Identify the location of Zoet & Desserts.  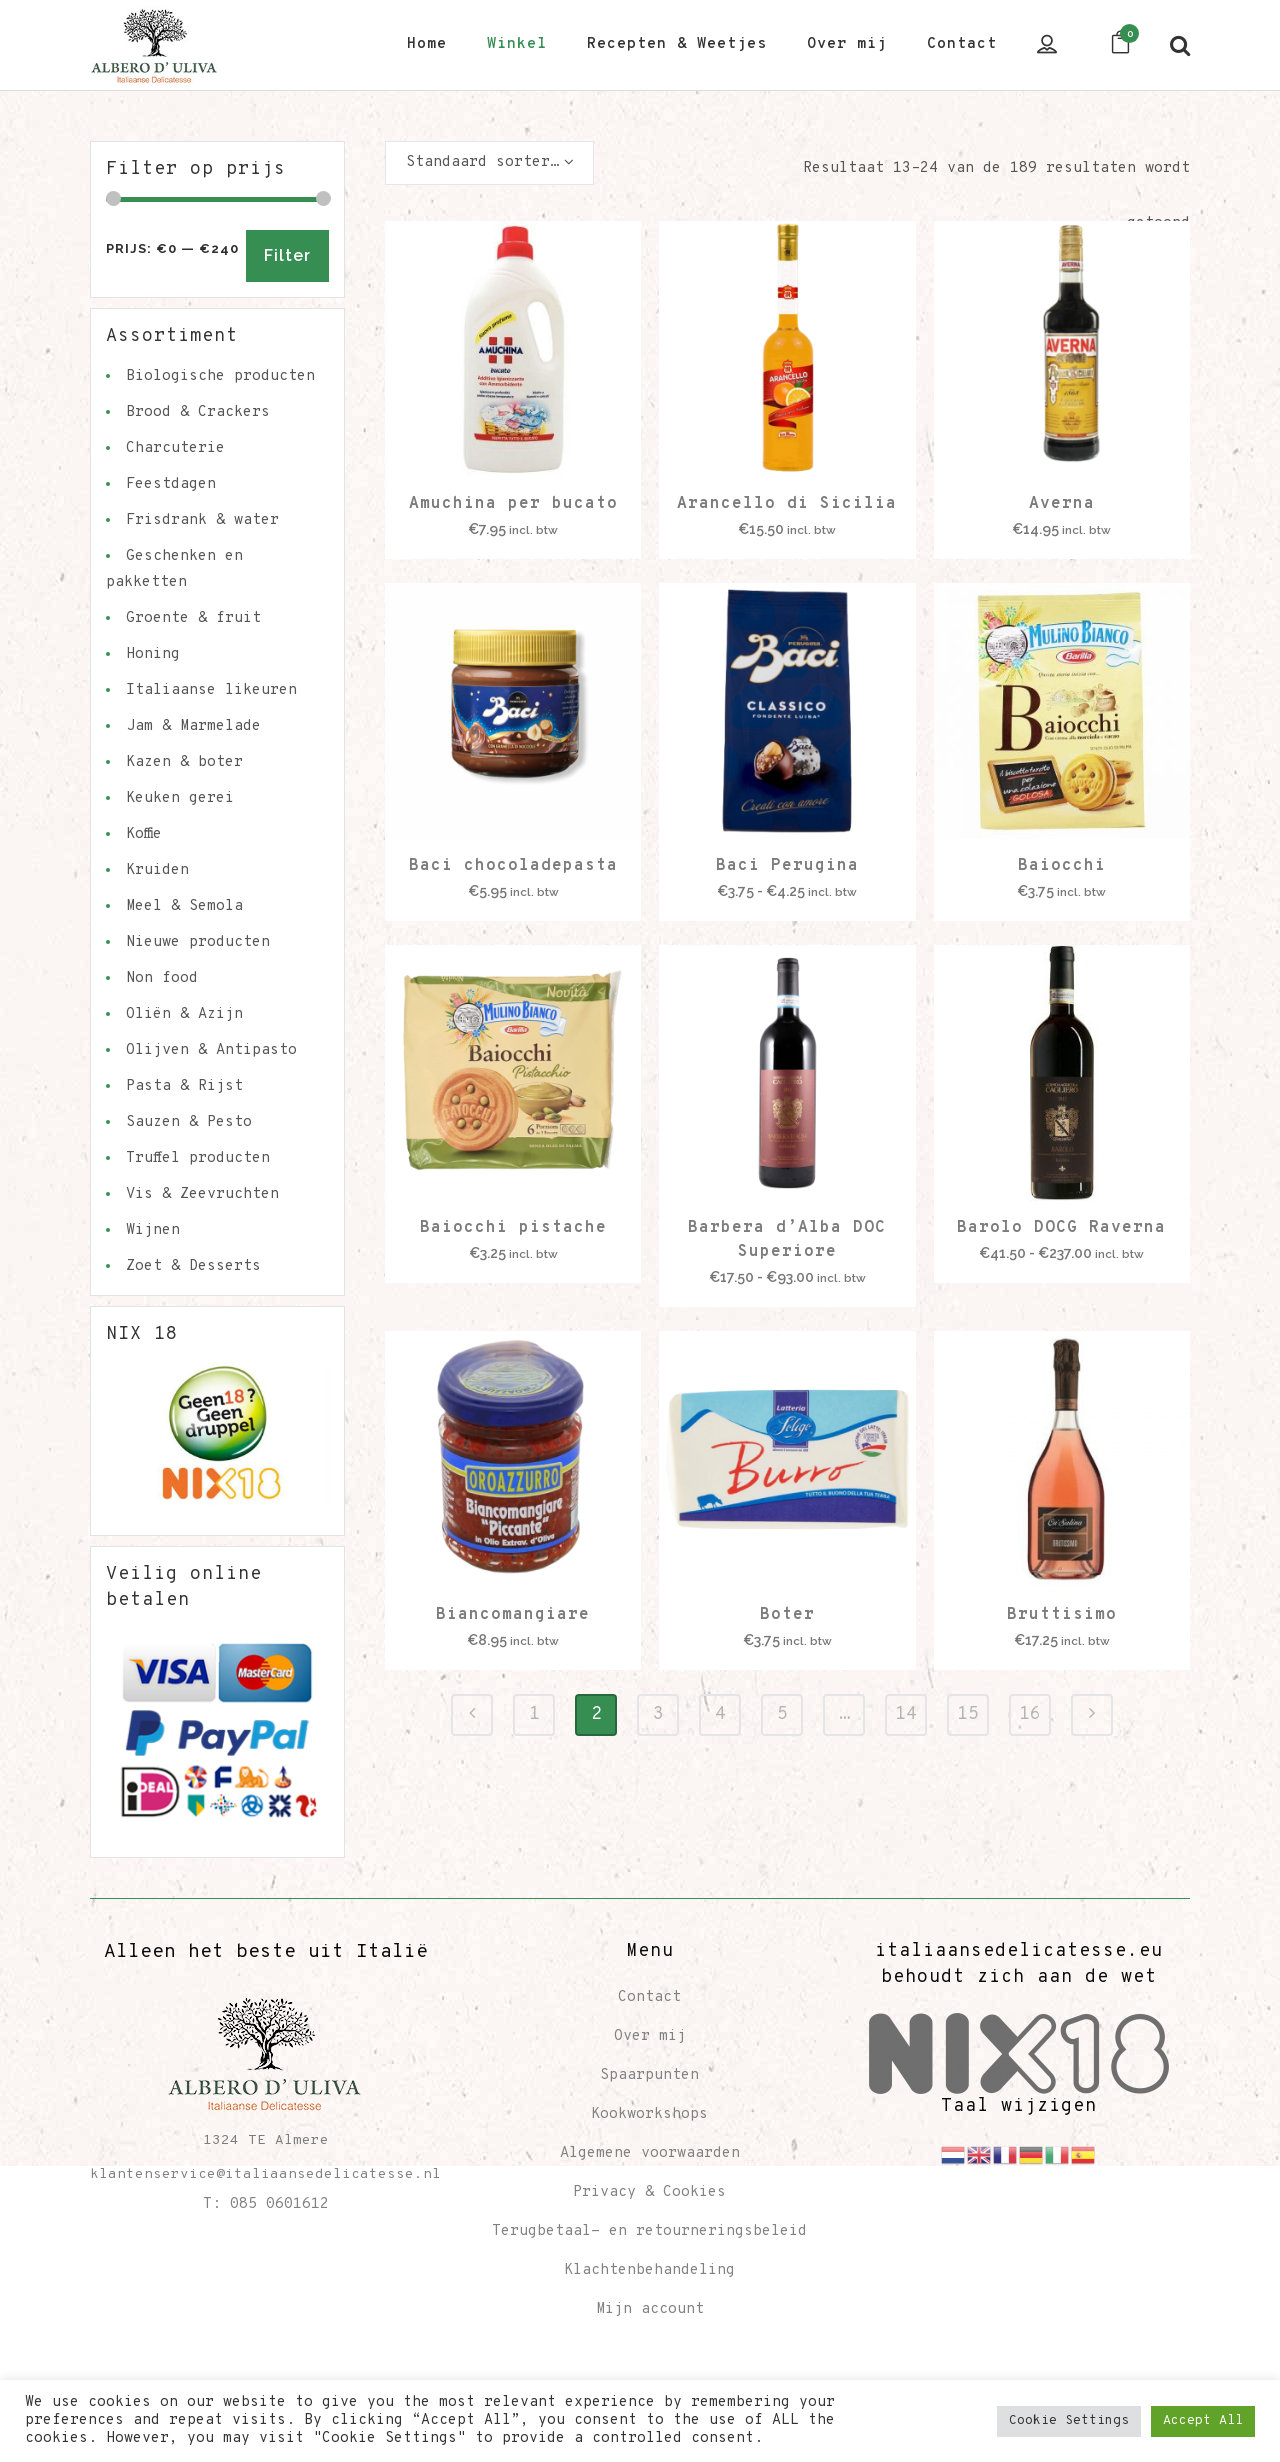
(193, 1266).